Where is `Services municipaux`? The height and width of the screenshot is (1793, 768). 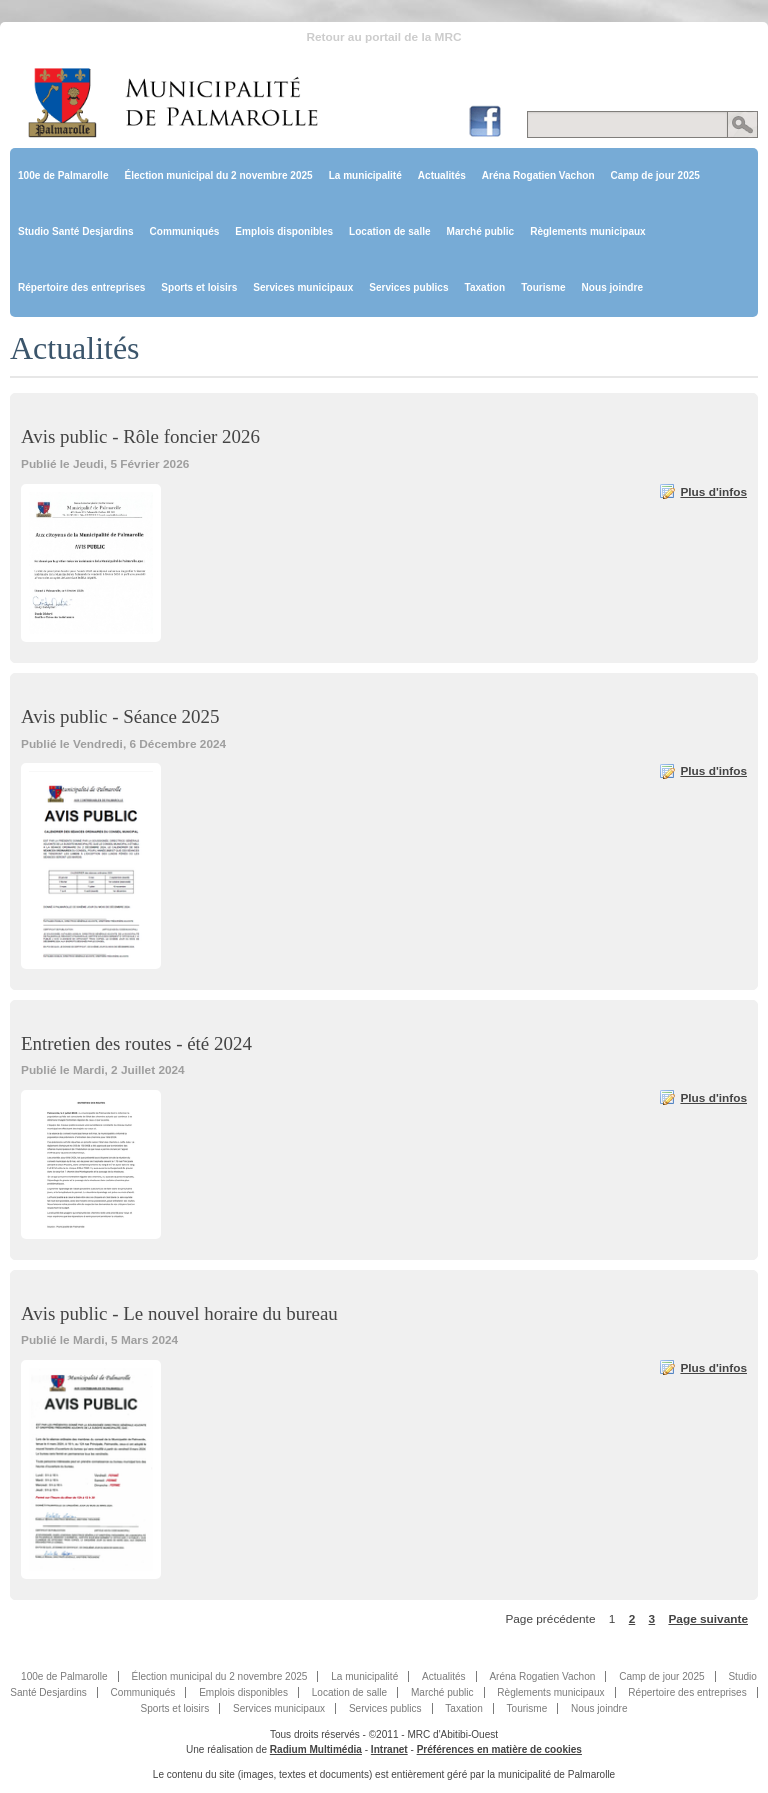
Services municipaux is located at coordinates (303, 287).